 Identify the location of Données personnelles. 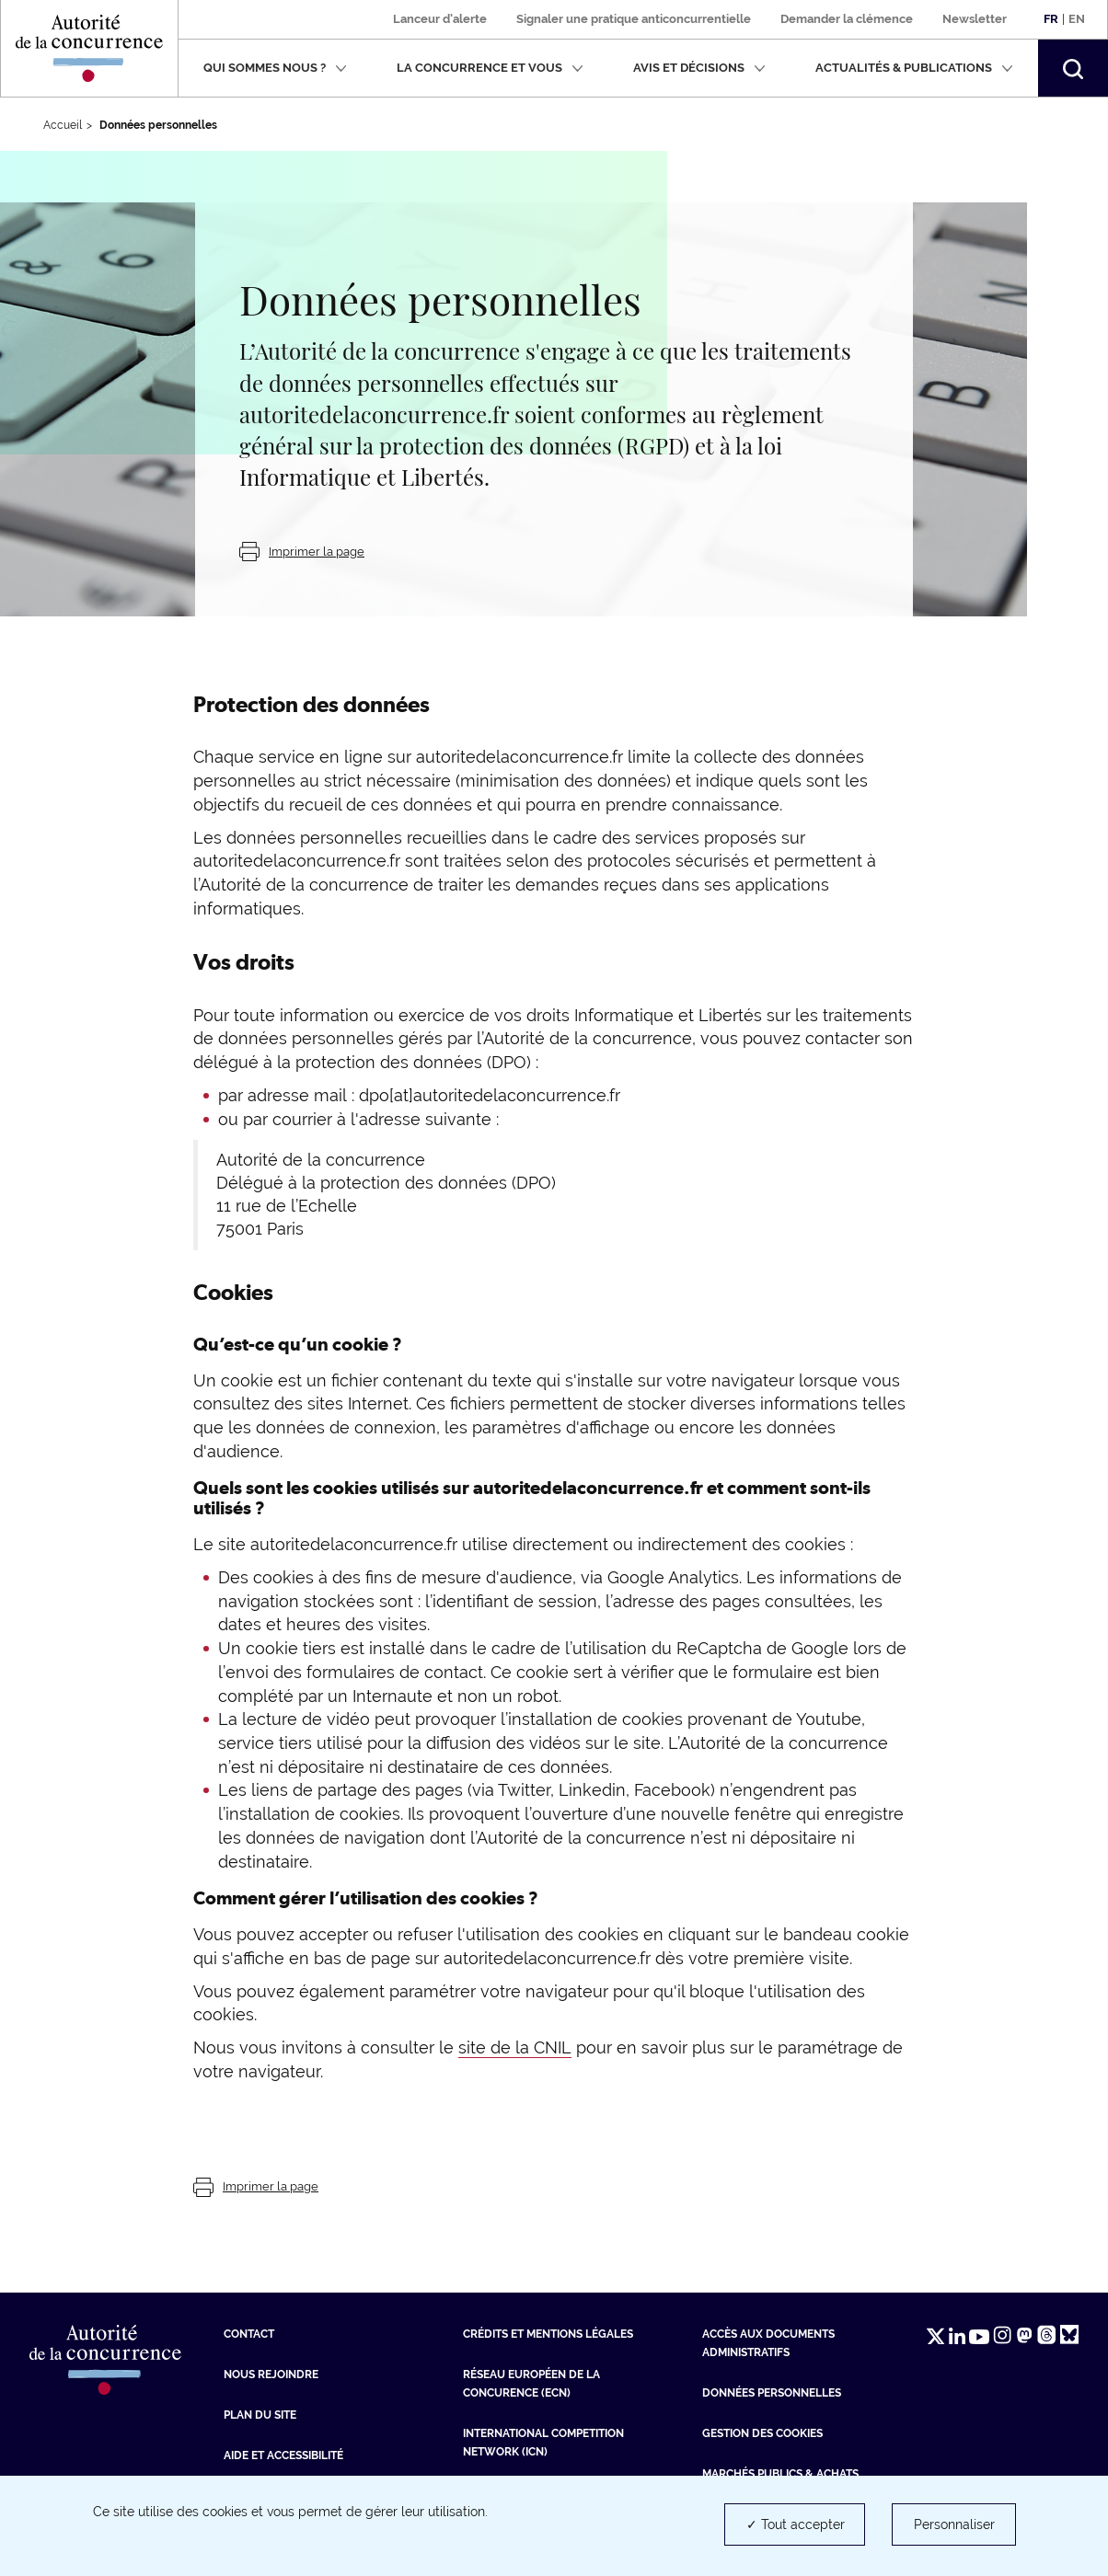
(771, 2392).